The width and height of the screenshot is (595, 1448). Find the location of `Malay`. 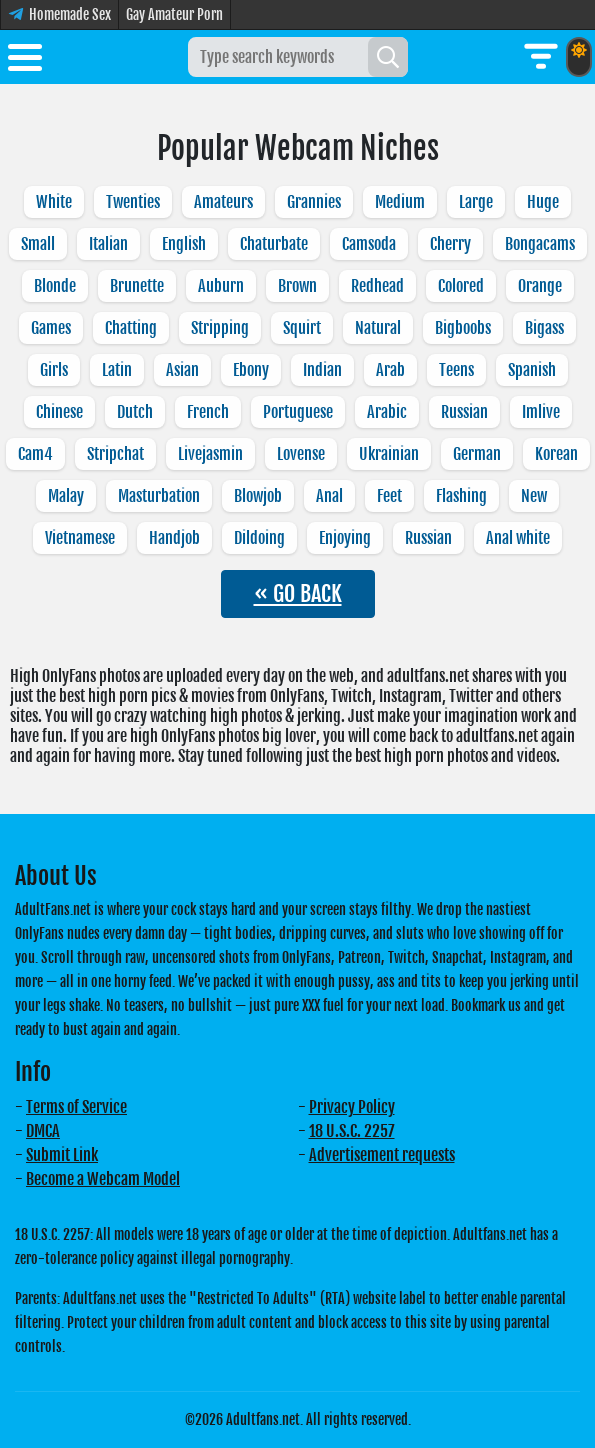

Malay is located at coordinates (66, 496).